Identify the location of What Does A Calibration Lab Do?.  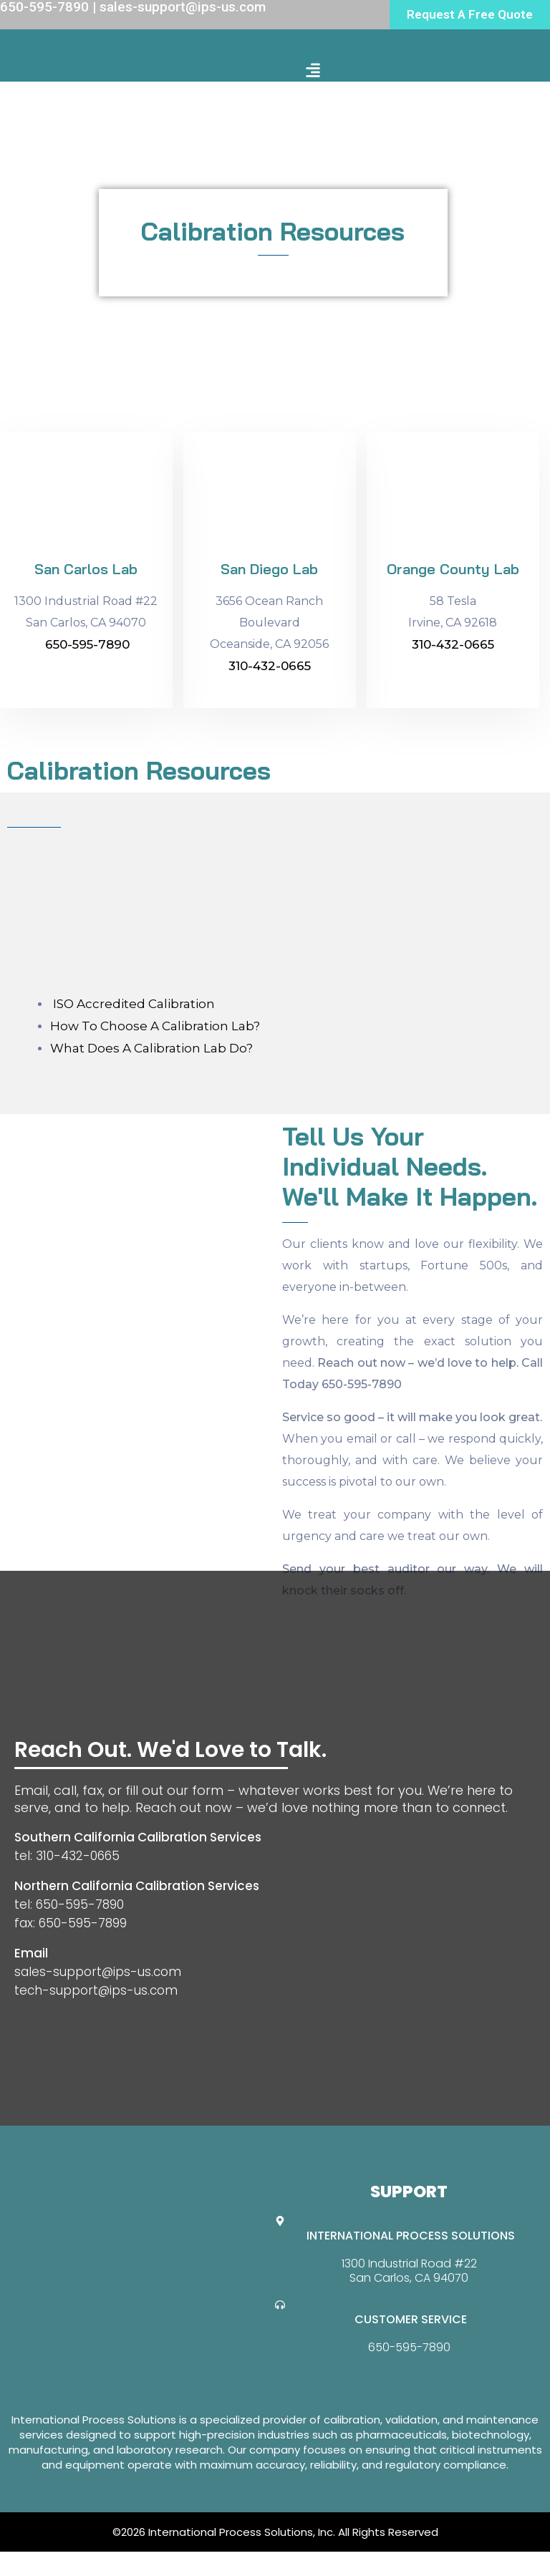
(151, 1048).